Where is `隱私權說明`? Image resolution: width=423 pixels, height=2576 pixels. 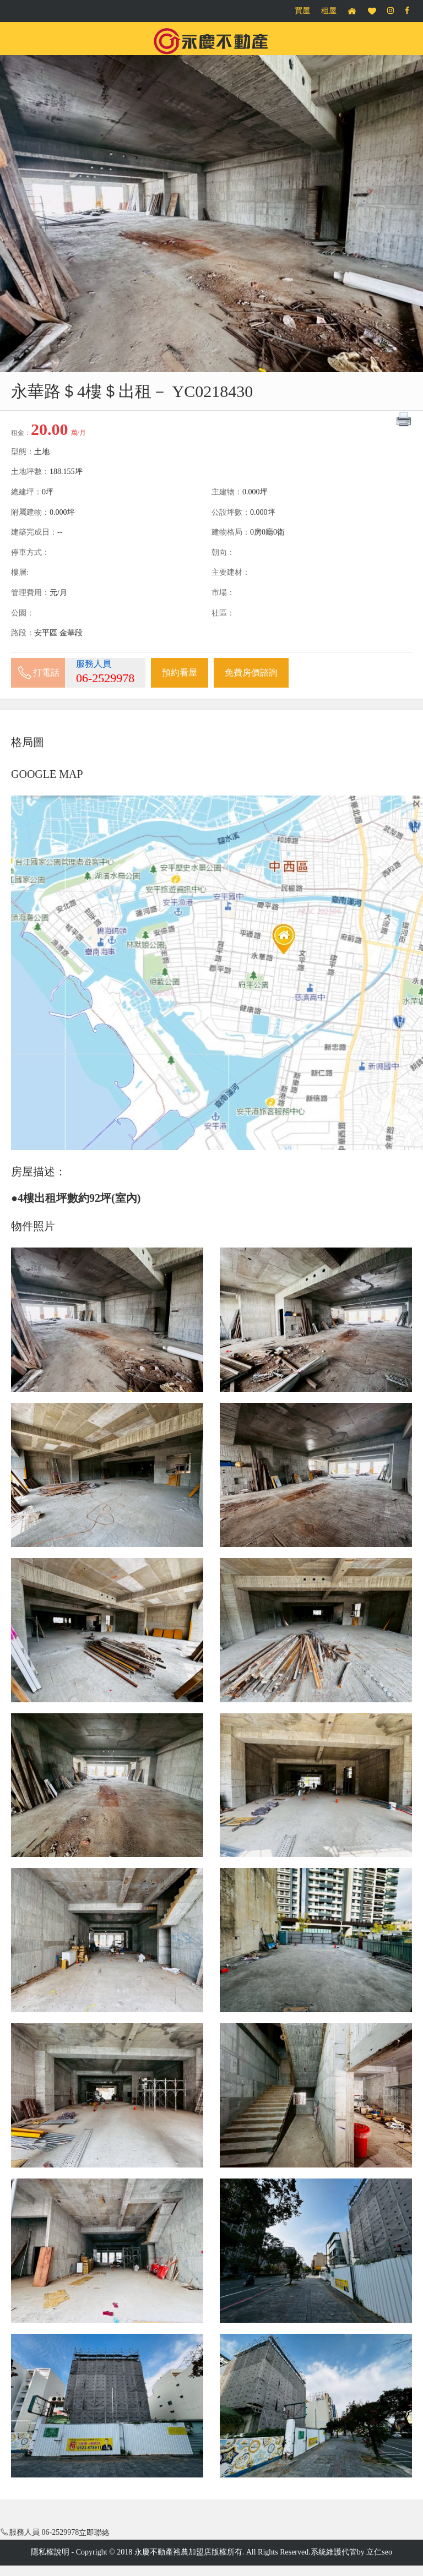
隱私權說明 is located at coordinates (50, 2552).